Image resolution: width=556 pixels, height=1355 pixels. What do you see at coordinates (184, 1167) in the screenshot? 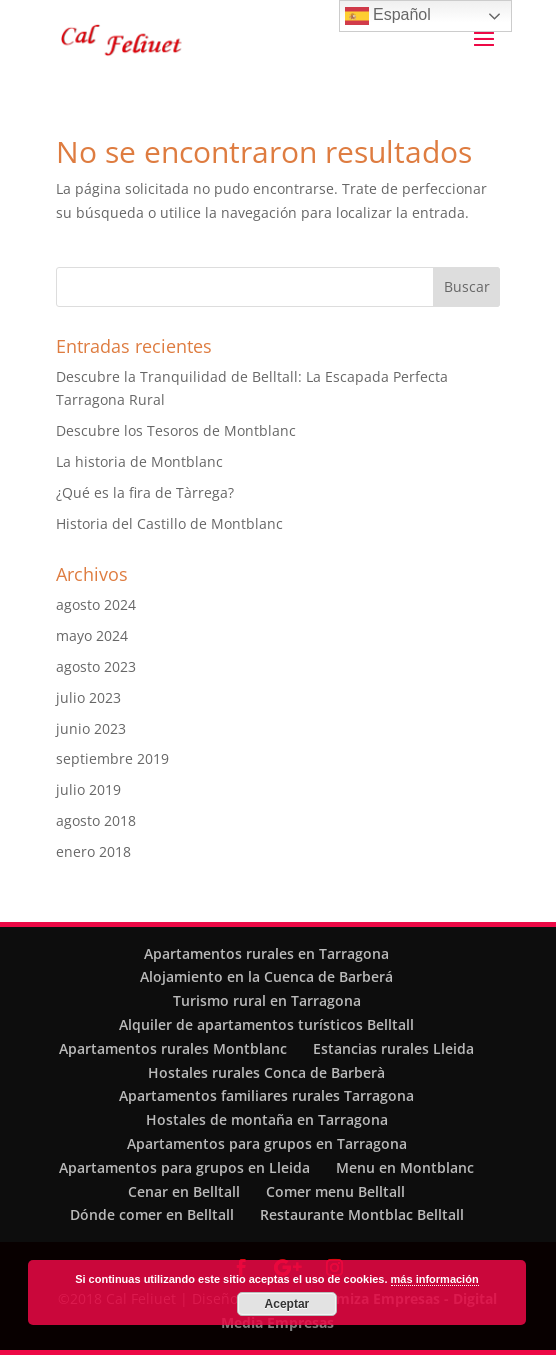
I see `Apartamentos para grupos en Lleida` at bounding box center [184, 1167].